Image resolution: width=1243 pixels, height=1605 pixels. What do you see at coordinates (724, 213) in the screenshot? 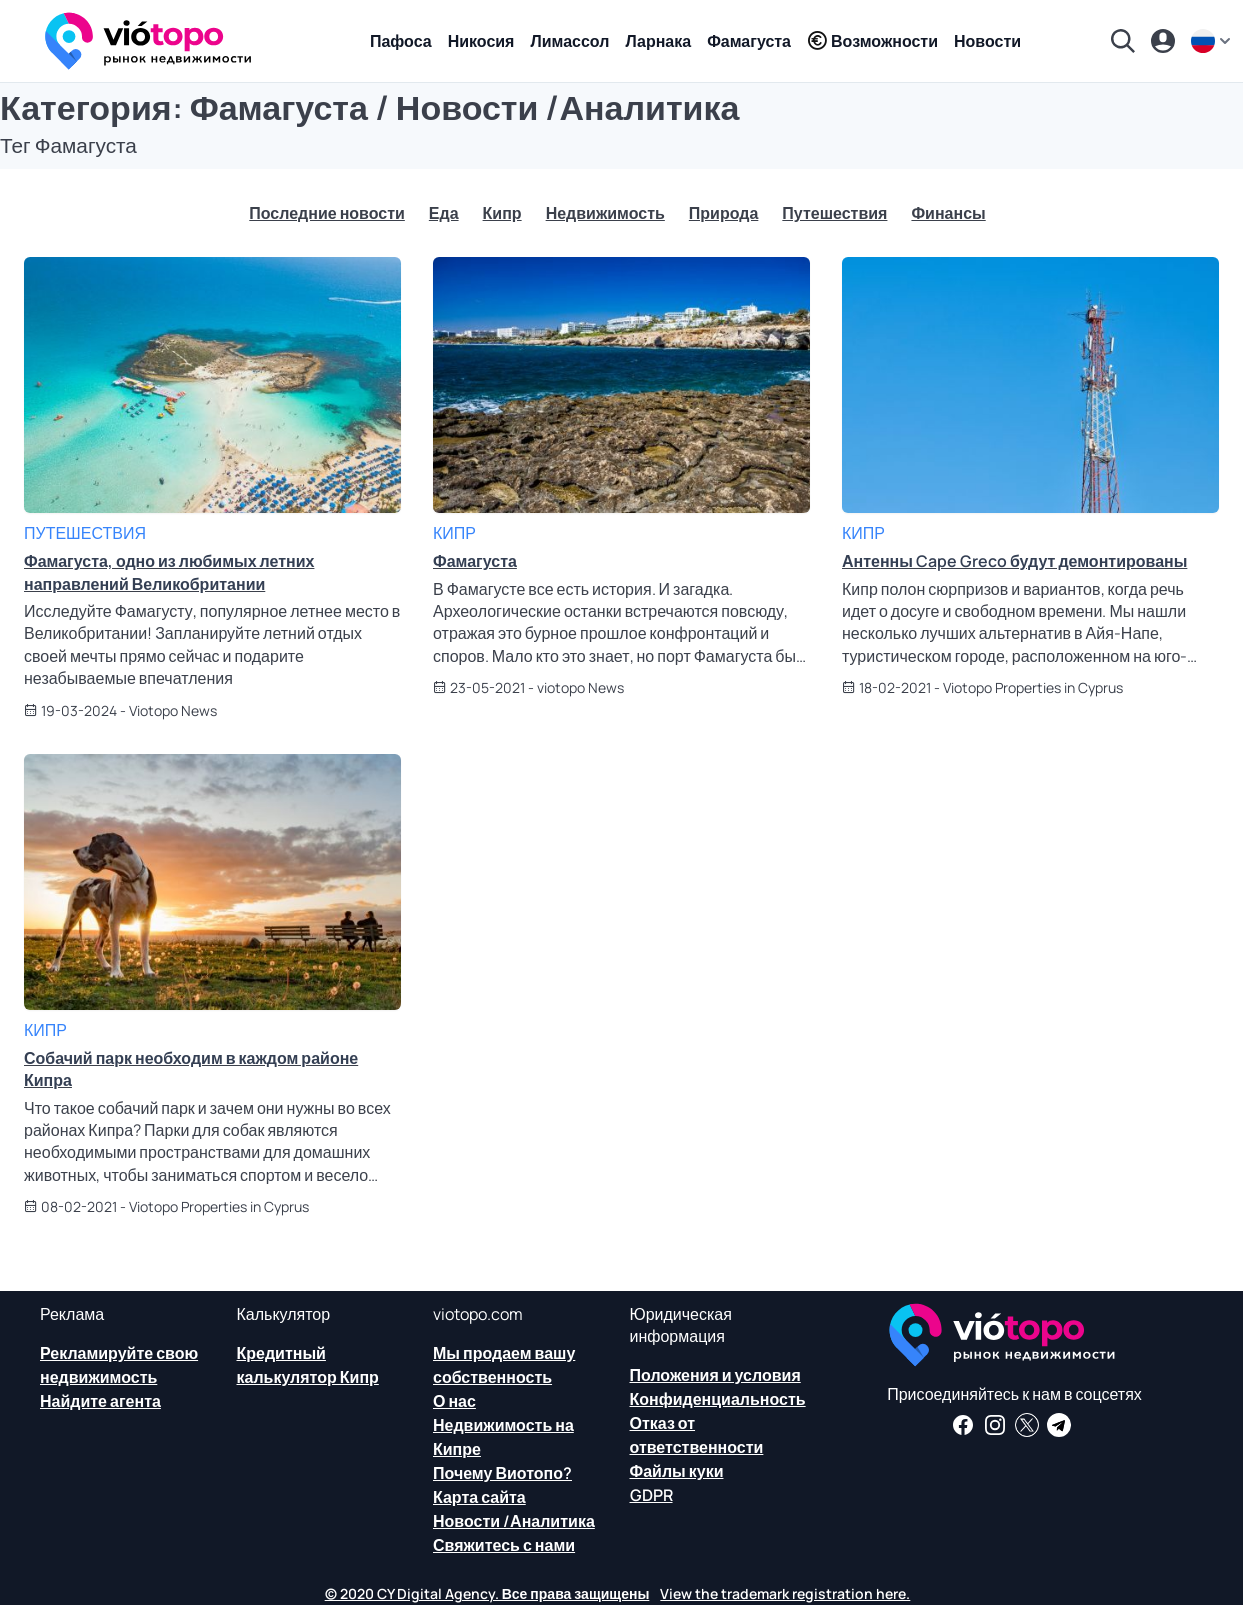
I see `Природа` at bounding box center [724, 213].